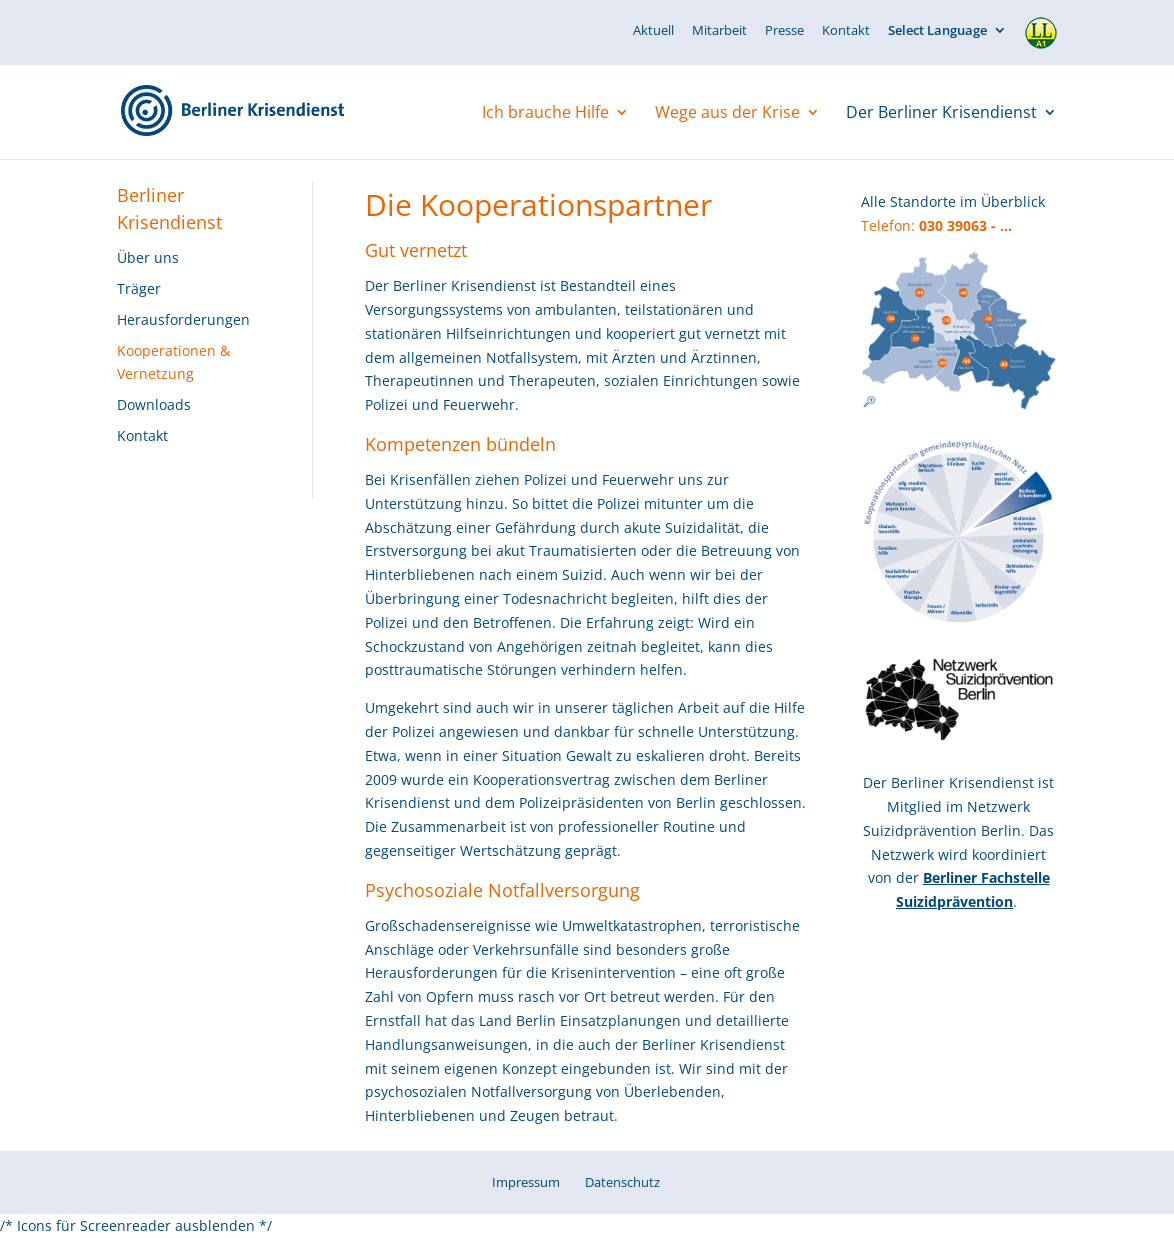  What do you see at coordinates (256, 110) in the screenshot?
I see `[link]` at bounding box center [256, 110].